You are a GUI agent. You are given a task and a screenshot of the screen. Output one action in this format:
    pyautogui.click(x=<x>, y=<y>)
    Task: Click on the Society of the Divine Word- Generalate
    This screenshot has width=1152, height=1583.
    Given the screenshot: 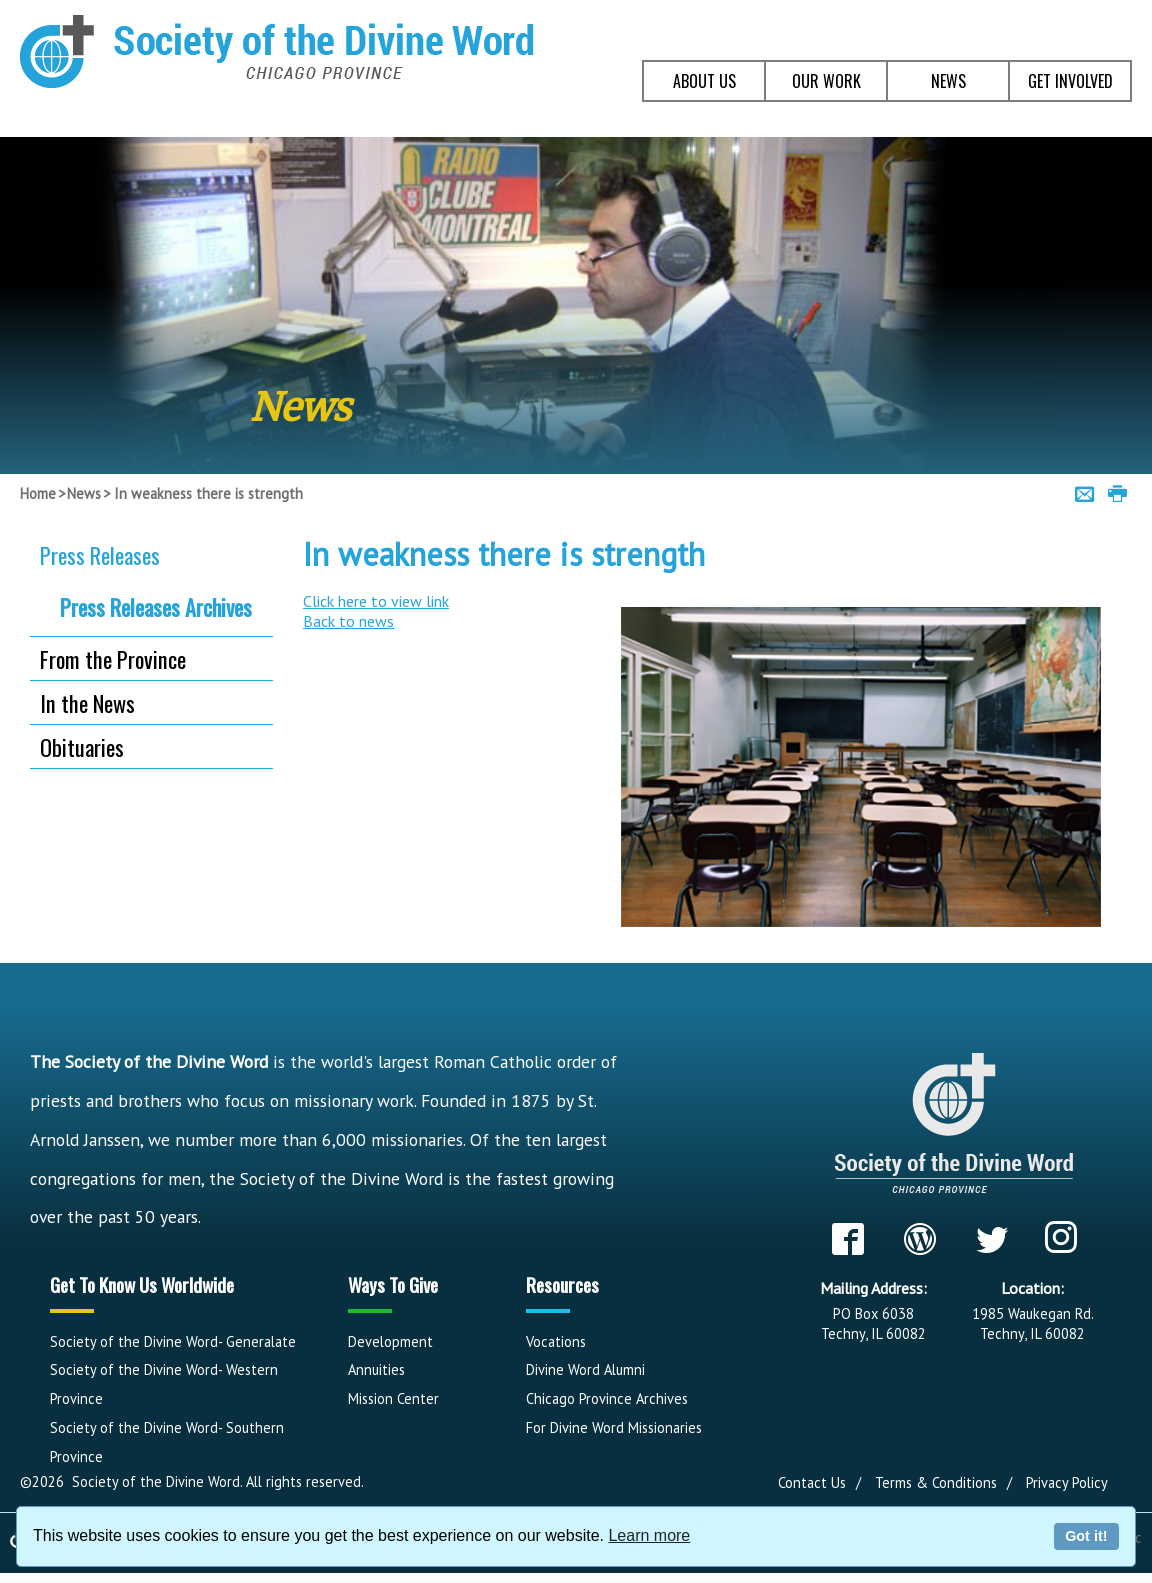 What is the action you would take?
    pyautogui.click(x=173, y=1341)
    